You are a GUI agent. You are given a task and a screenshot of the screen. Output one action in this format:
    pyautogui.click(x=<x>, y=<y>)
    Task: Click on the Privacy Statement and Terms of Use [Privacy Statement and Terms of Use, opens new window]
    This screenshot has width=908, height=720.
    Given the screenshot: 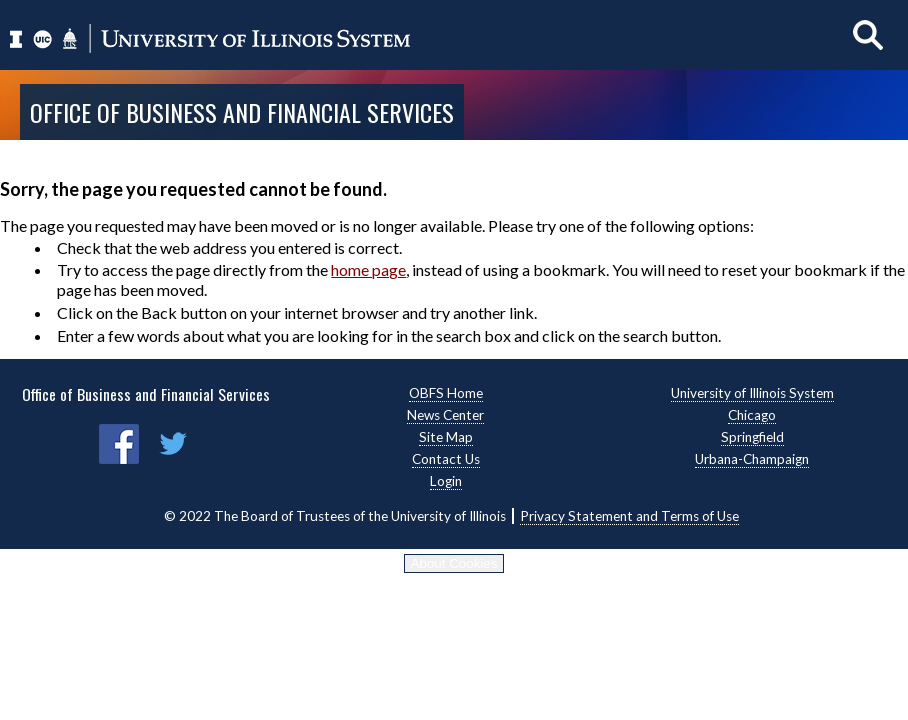 What is the action you would take?
    pyautogui.click(x=629, y=516)
    